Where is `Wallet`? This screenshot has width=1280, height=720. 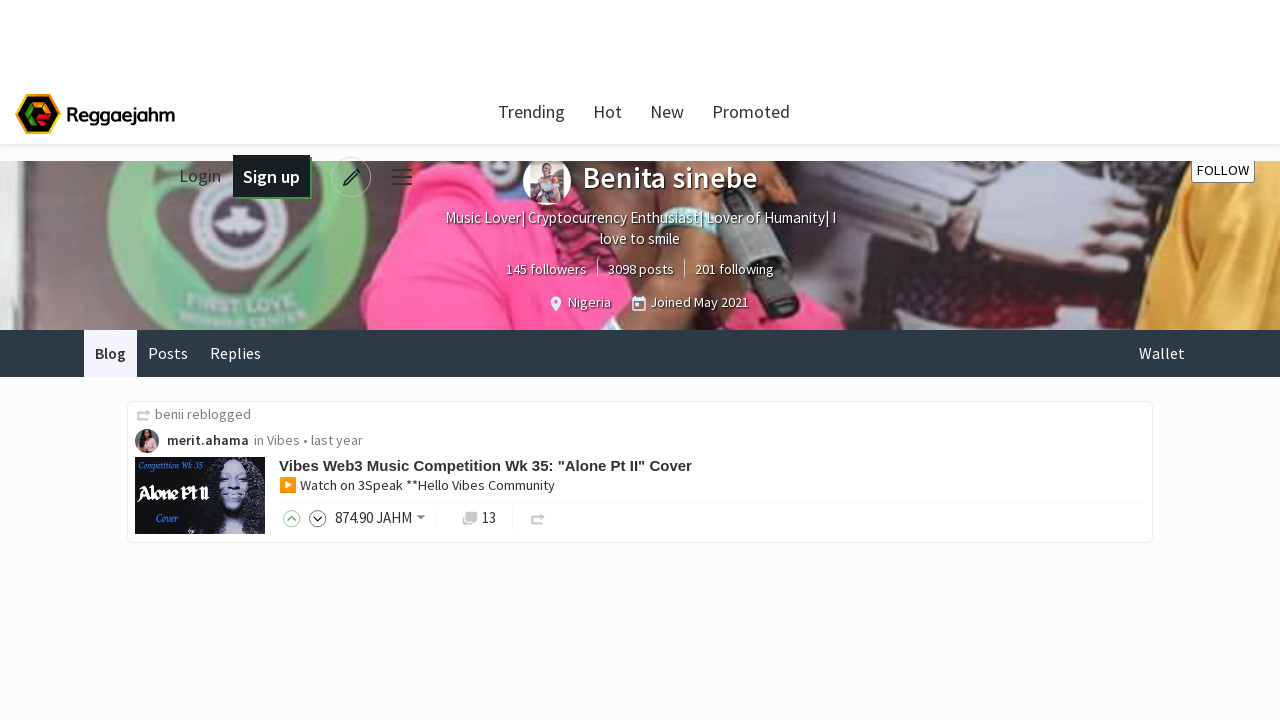 Wallet is located at coordinates (1162, 353).